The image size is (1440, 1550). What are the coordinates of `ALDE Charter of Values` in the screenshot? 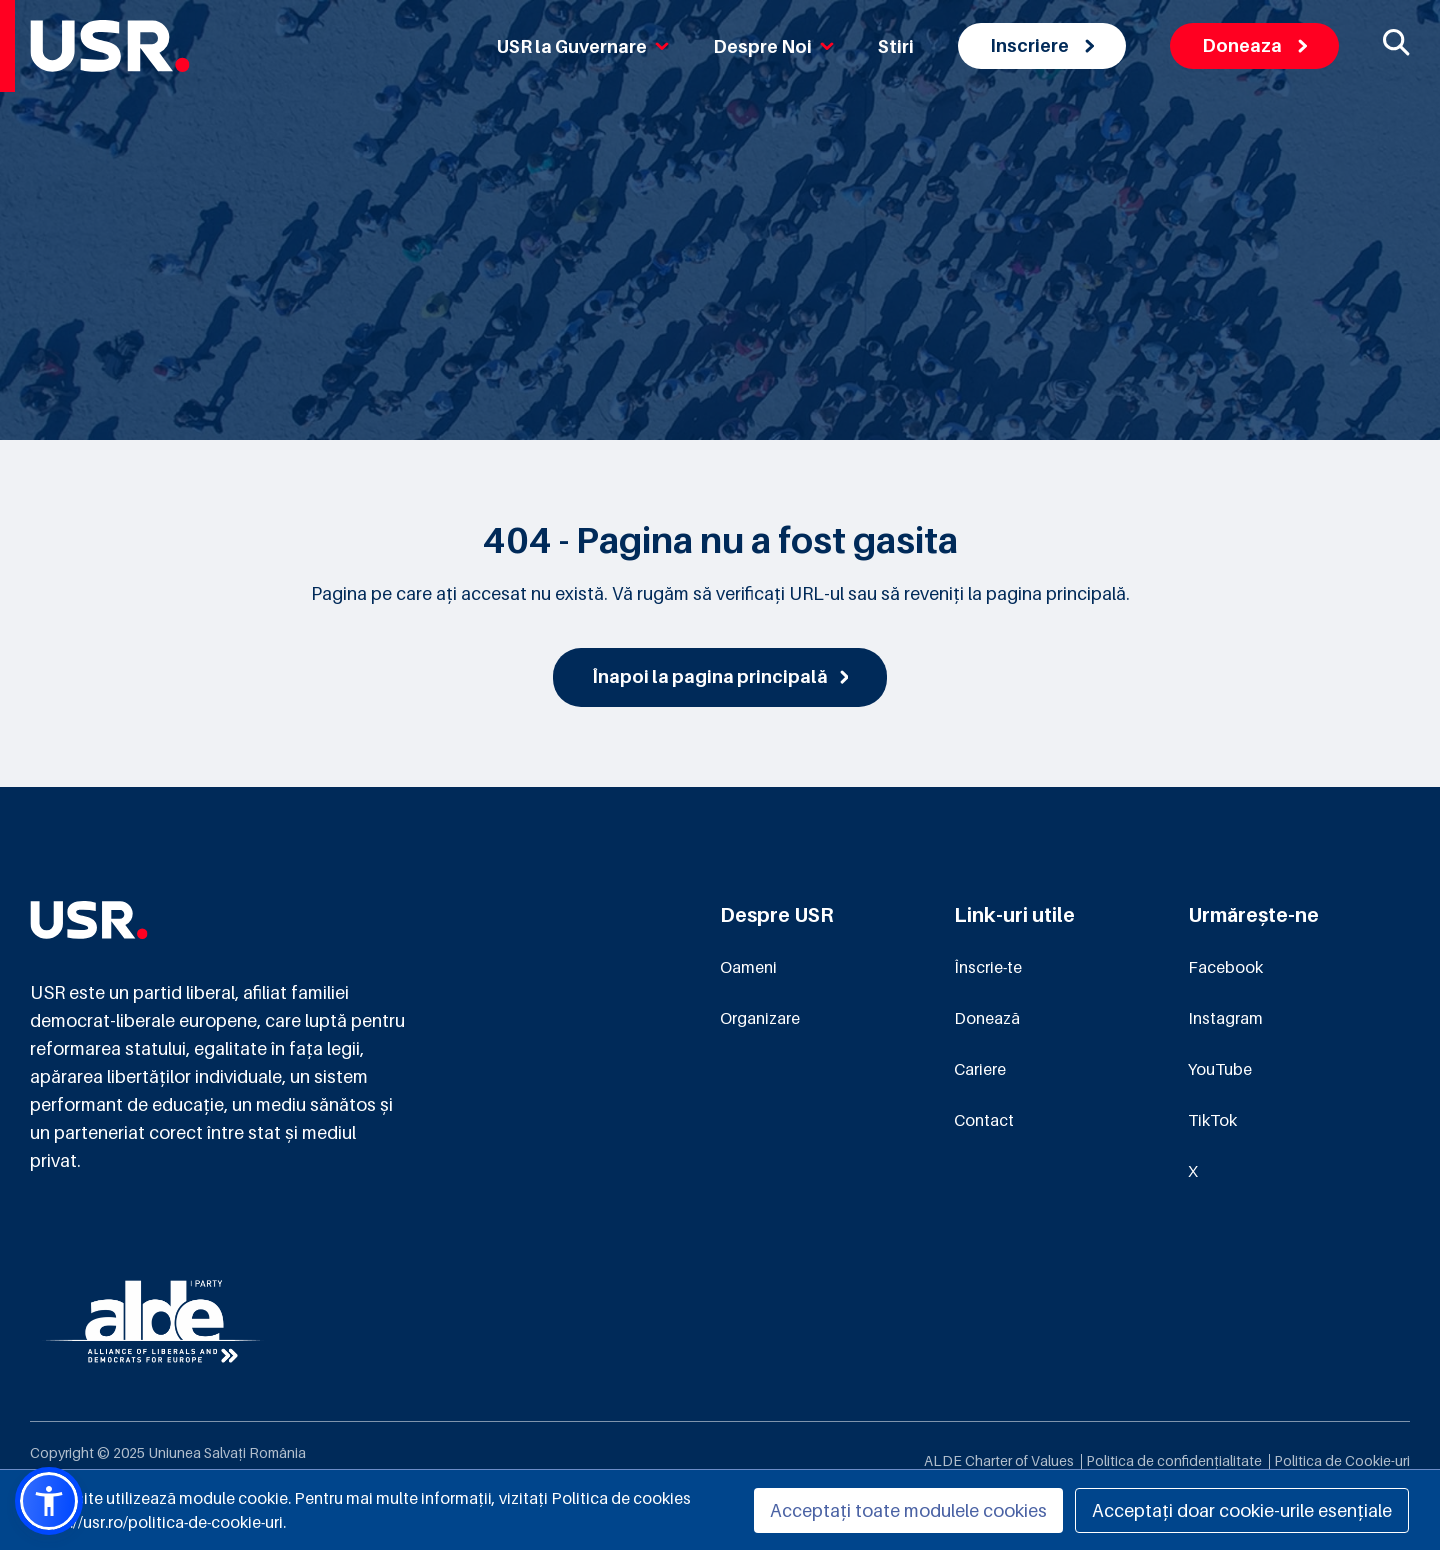 It's located at (999, 1460).